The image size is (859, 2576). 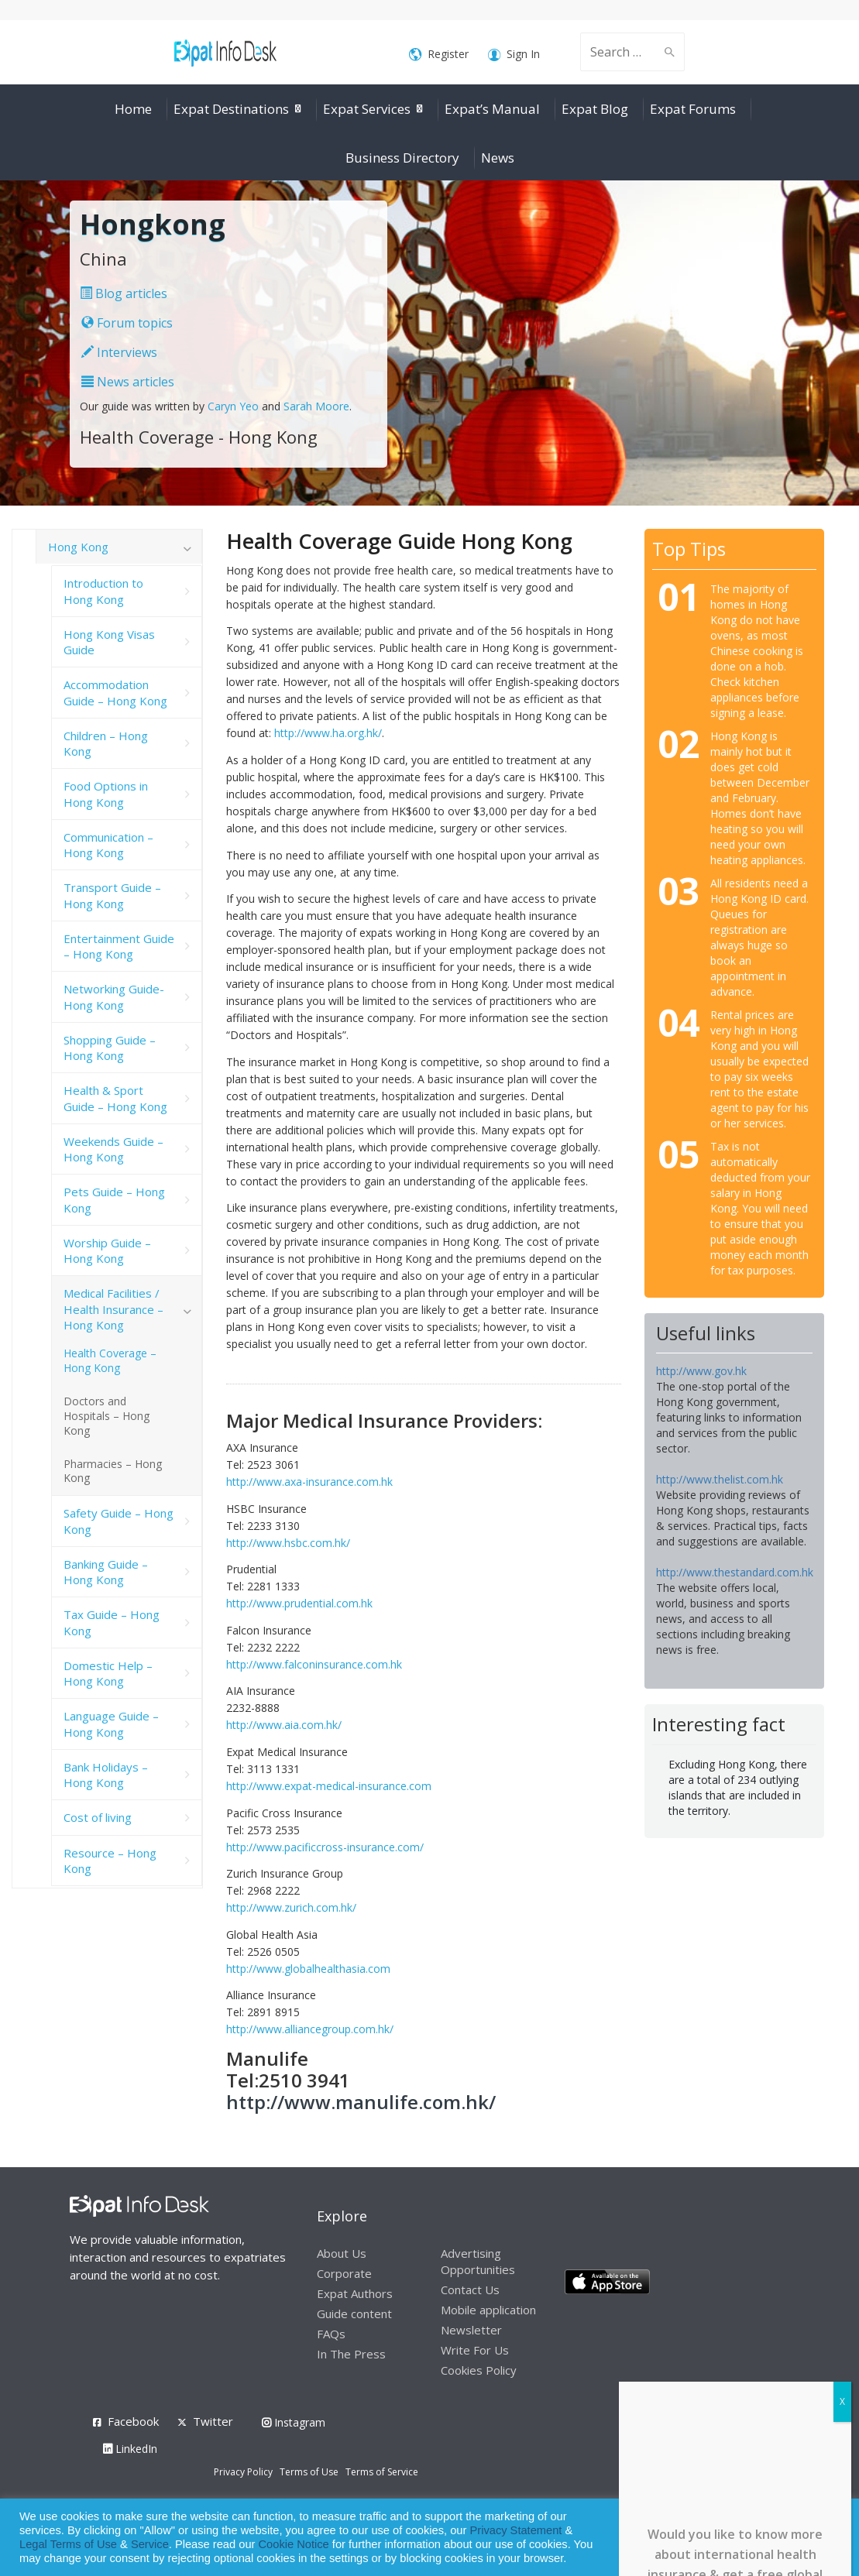 I want to click on Medical Facilities / Health Insurance – Hong Kong, so click(x=113, y=1309).